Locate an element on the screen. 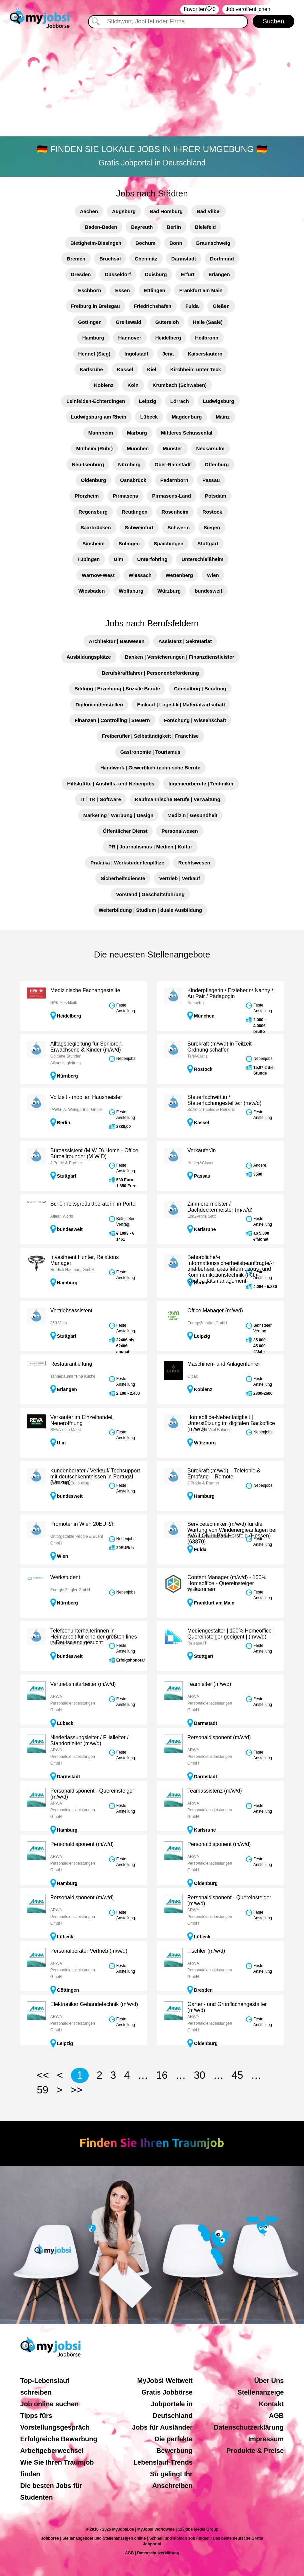  Wiessach is located at coordinates (140, 575).